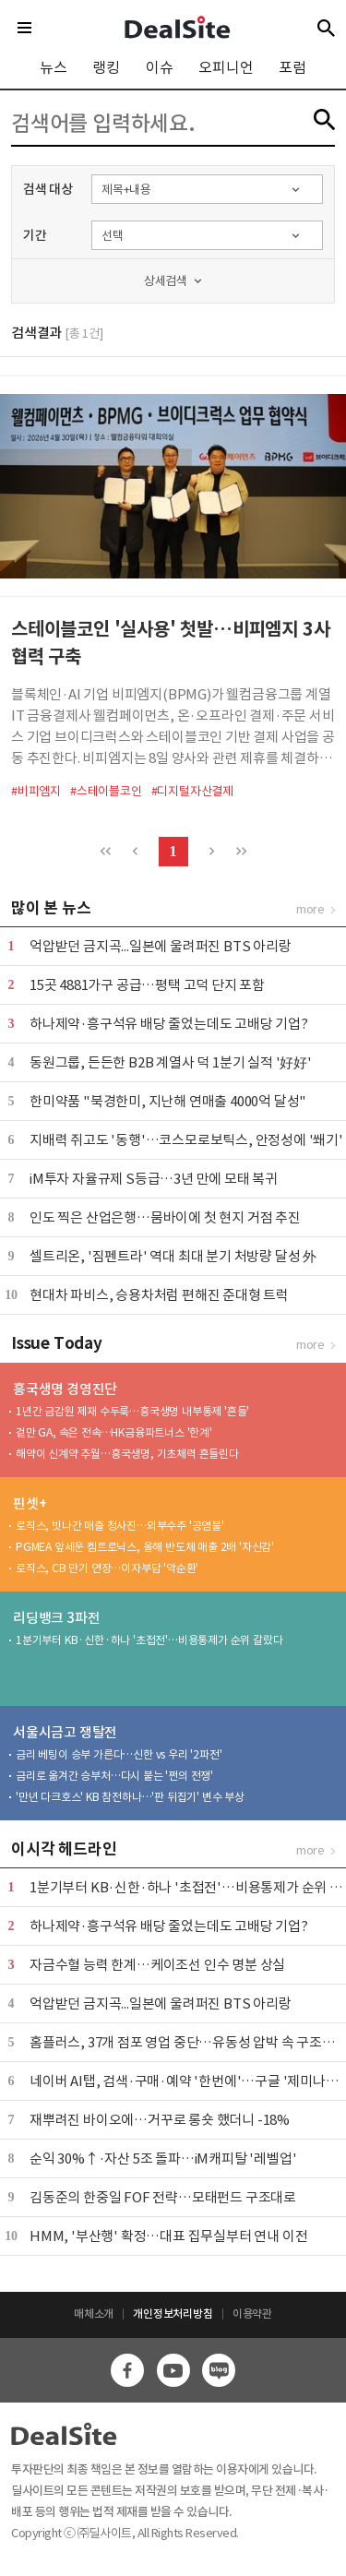 The image size is (346, 2576). What do you see at coordinates (192, 791) in the screenshot?
I see `#디지털자산결제` at bounding box center [192, 791].